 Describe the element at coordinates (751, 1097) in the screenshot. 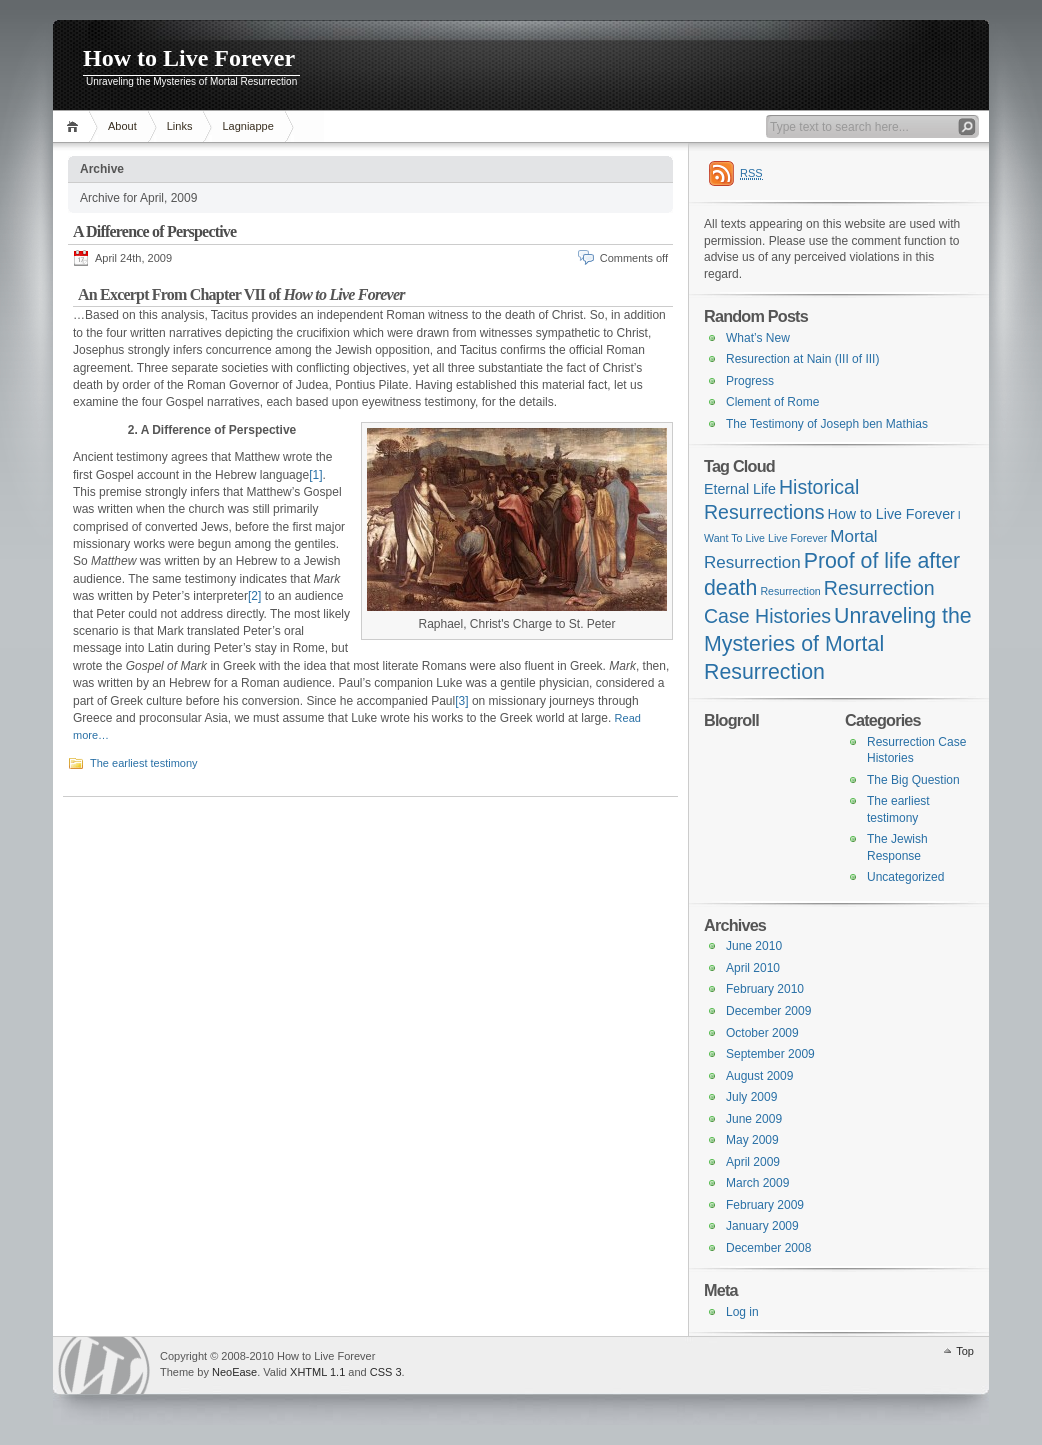

I see `July 2009` at that location.